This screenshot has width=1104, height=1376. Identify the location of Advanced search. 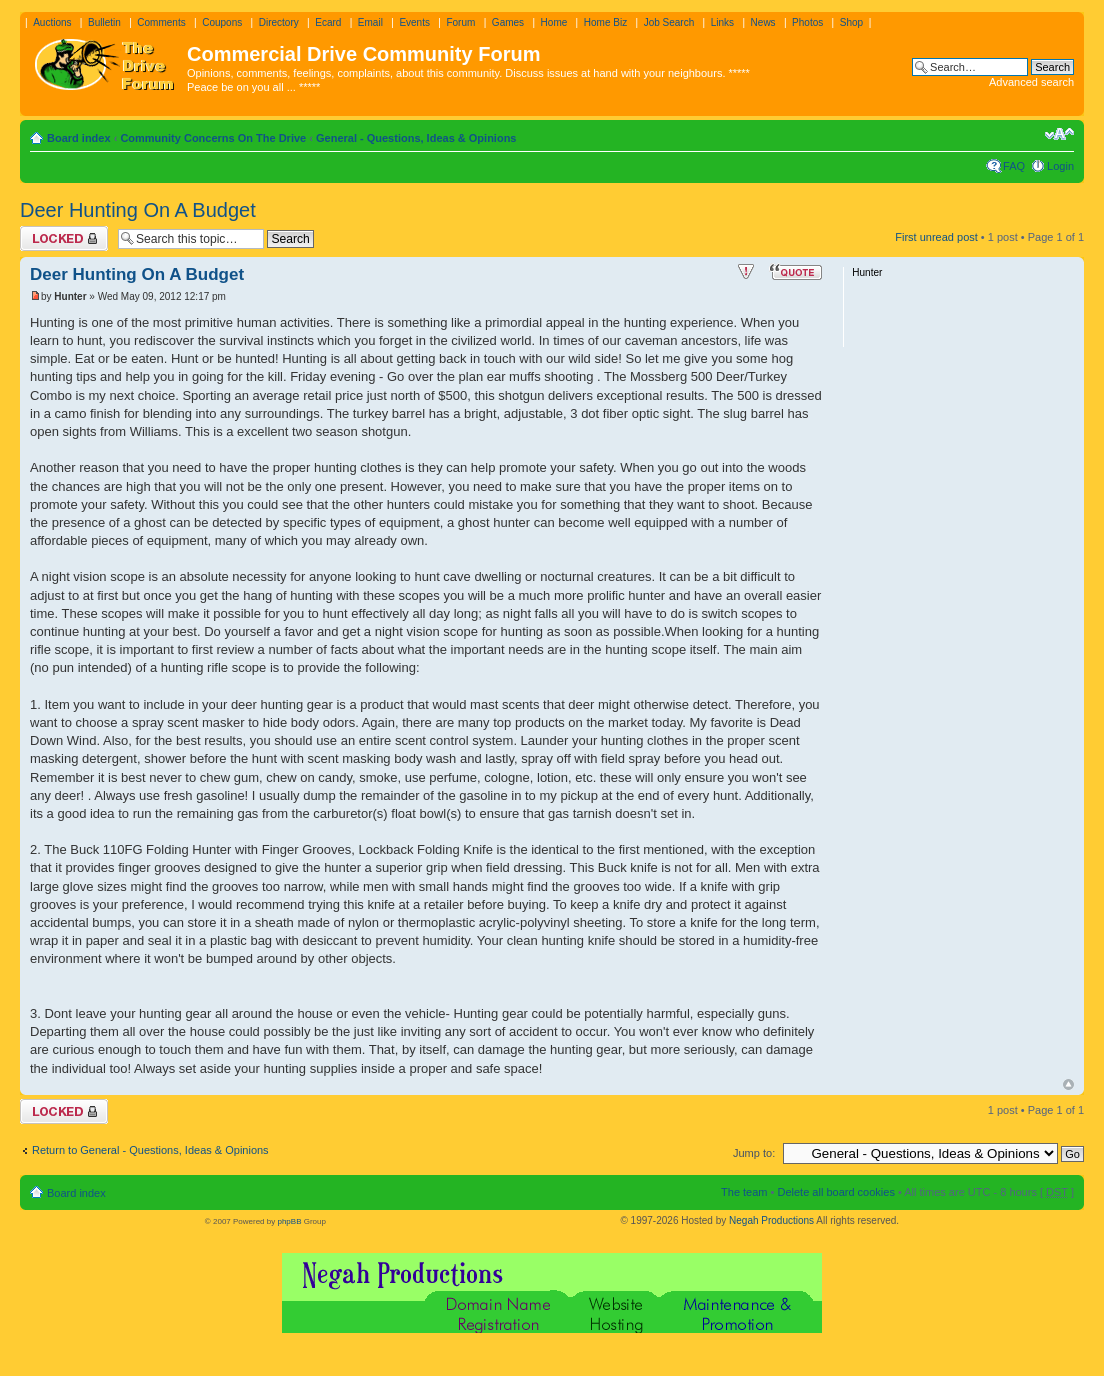
(1031, 82).